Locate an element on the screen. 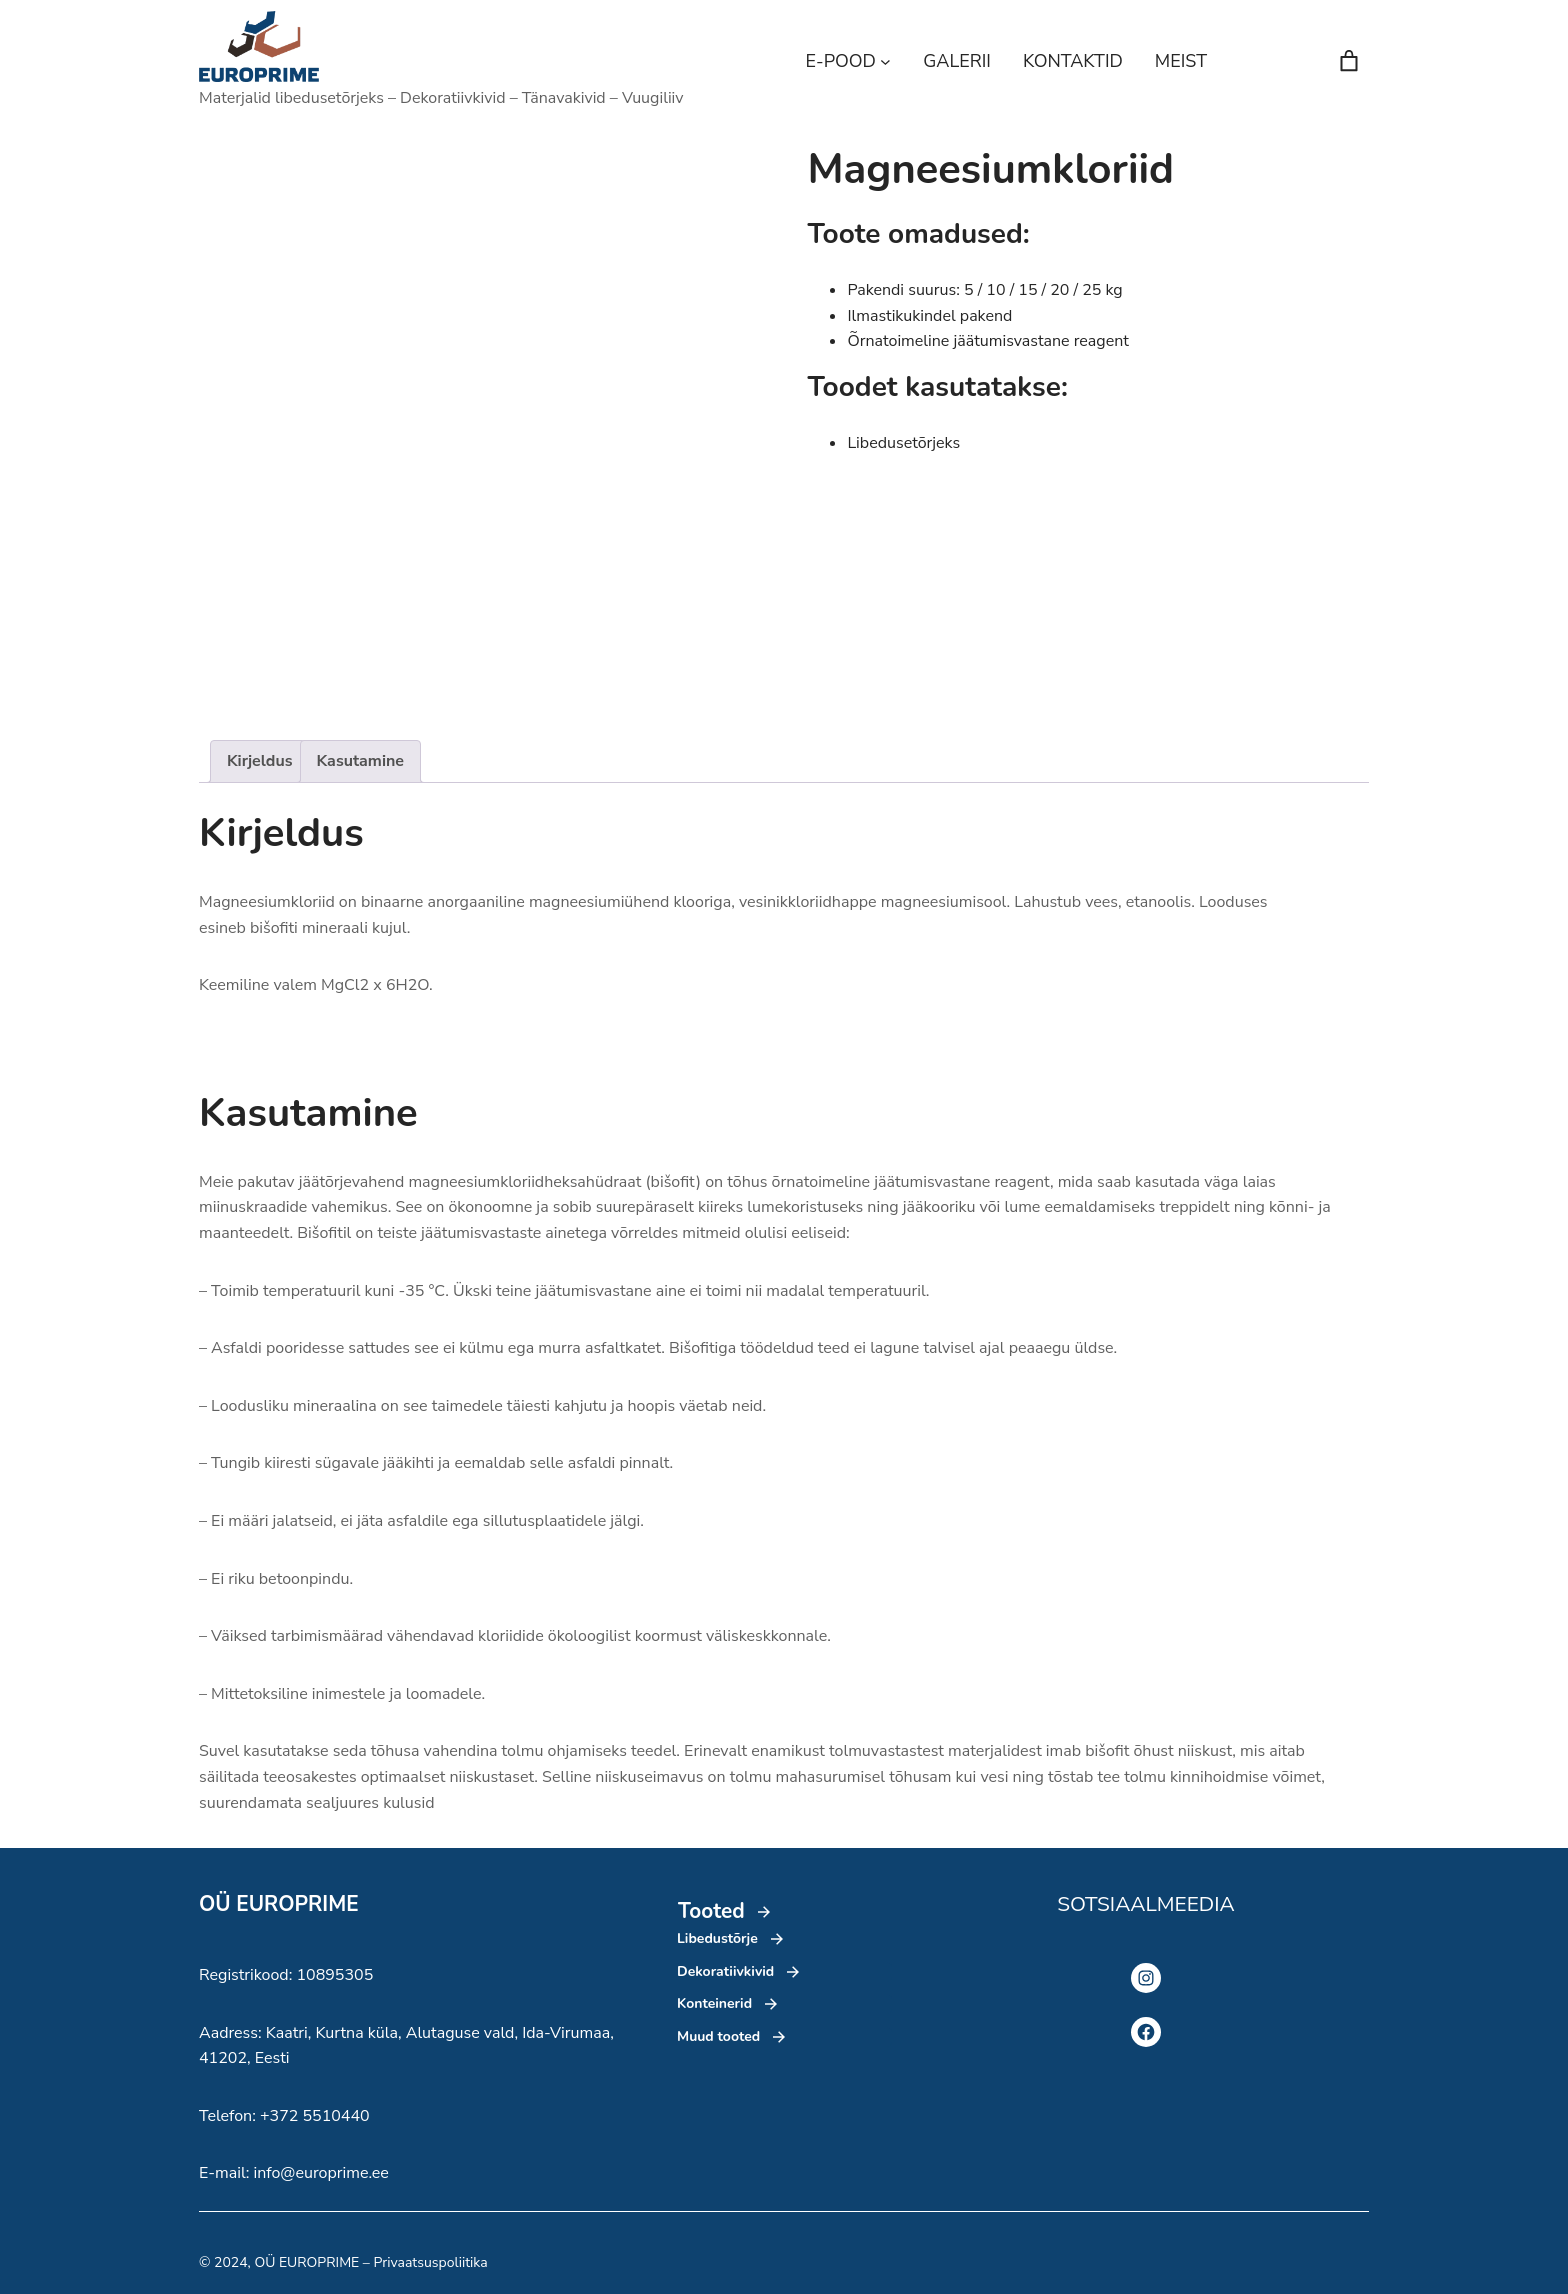  Kasutamine is located at coordinates (361, 761).